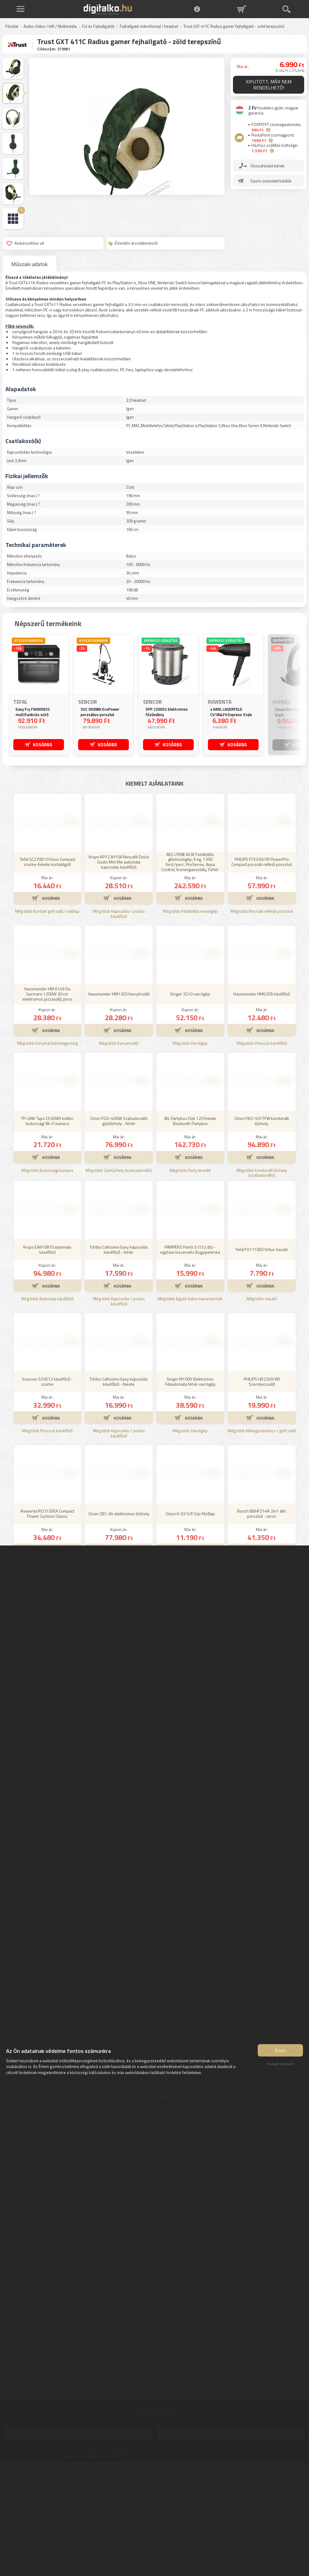 The image size is (309, 2576). Describe the element at coordinates (47, 1388) in the screenshot. I see `Még több Automata kávéfőző` at that location.